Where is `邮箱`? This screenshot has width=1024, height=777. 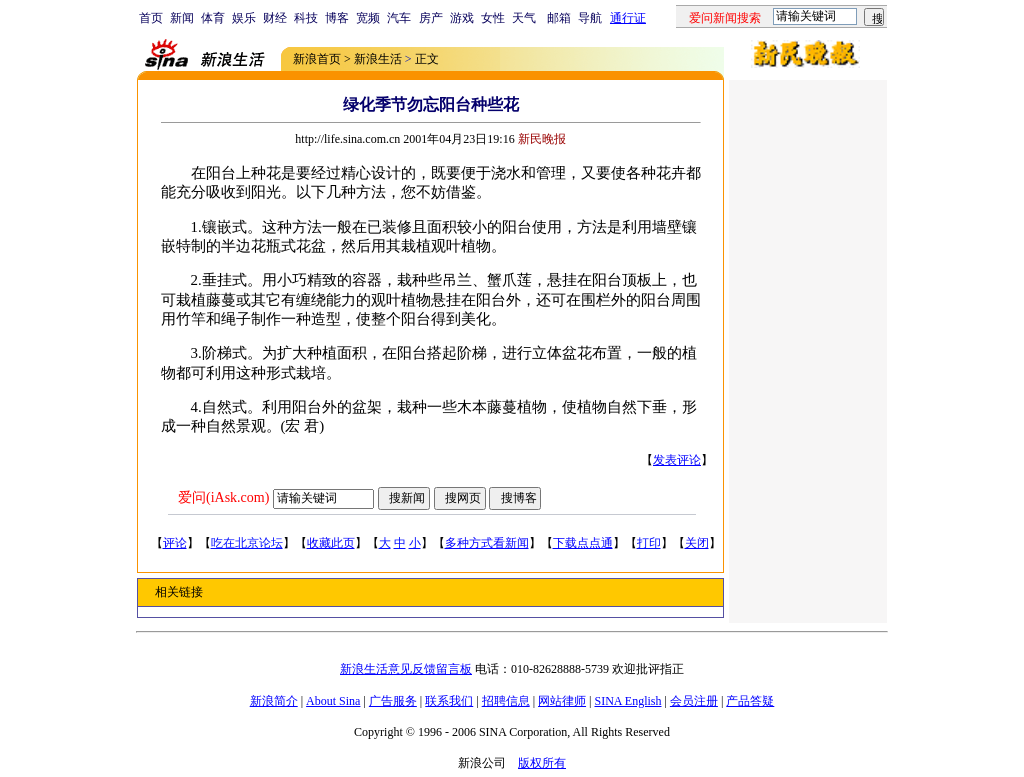 邮箱 is located at coordinates (559, 18).